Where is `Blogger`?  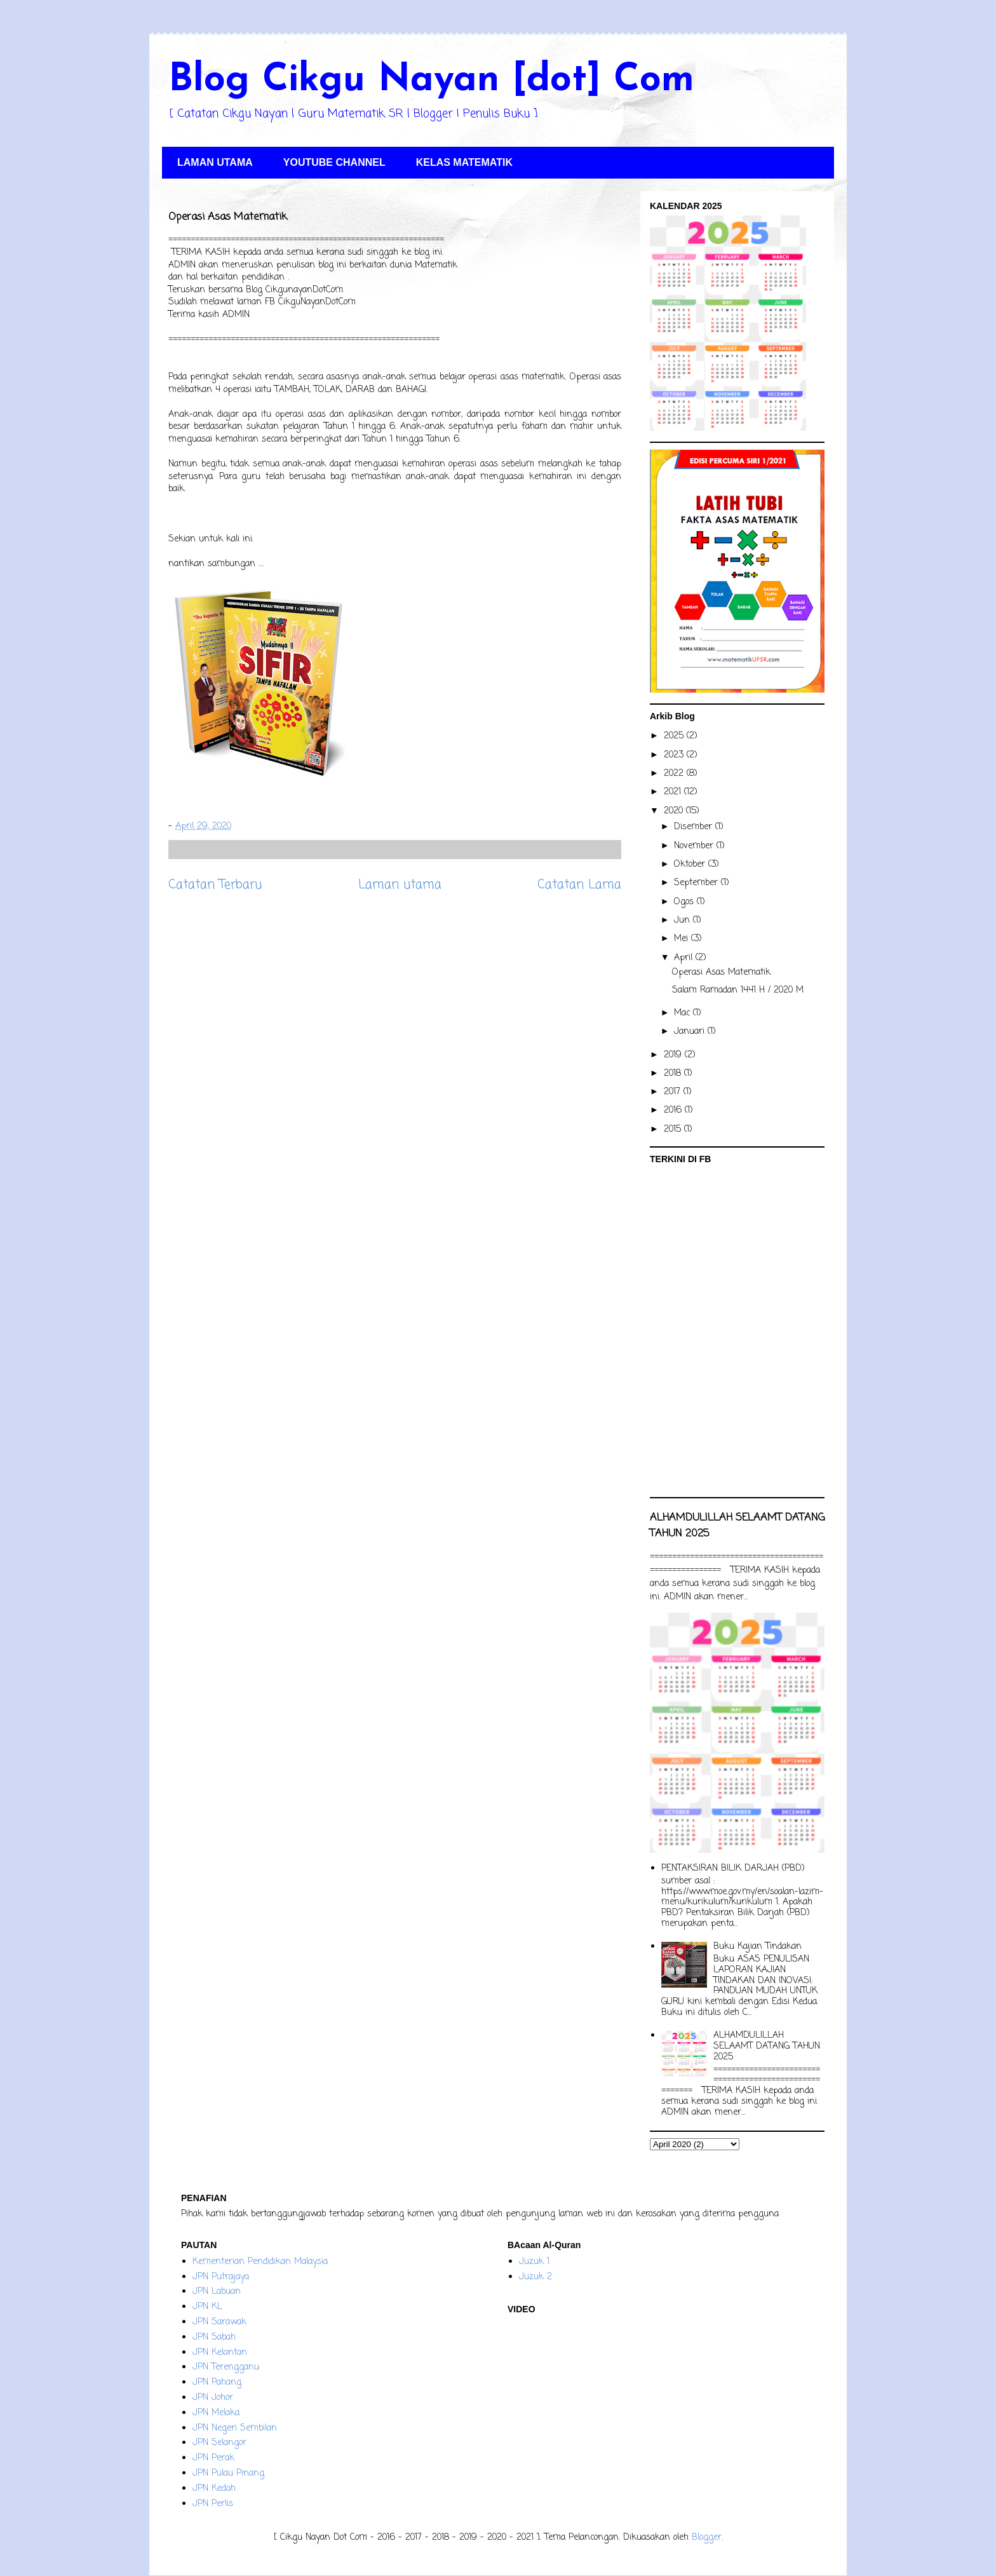
Blogger is located at coordinates (707, 2537).